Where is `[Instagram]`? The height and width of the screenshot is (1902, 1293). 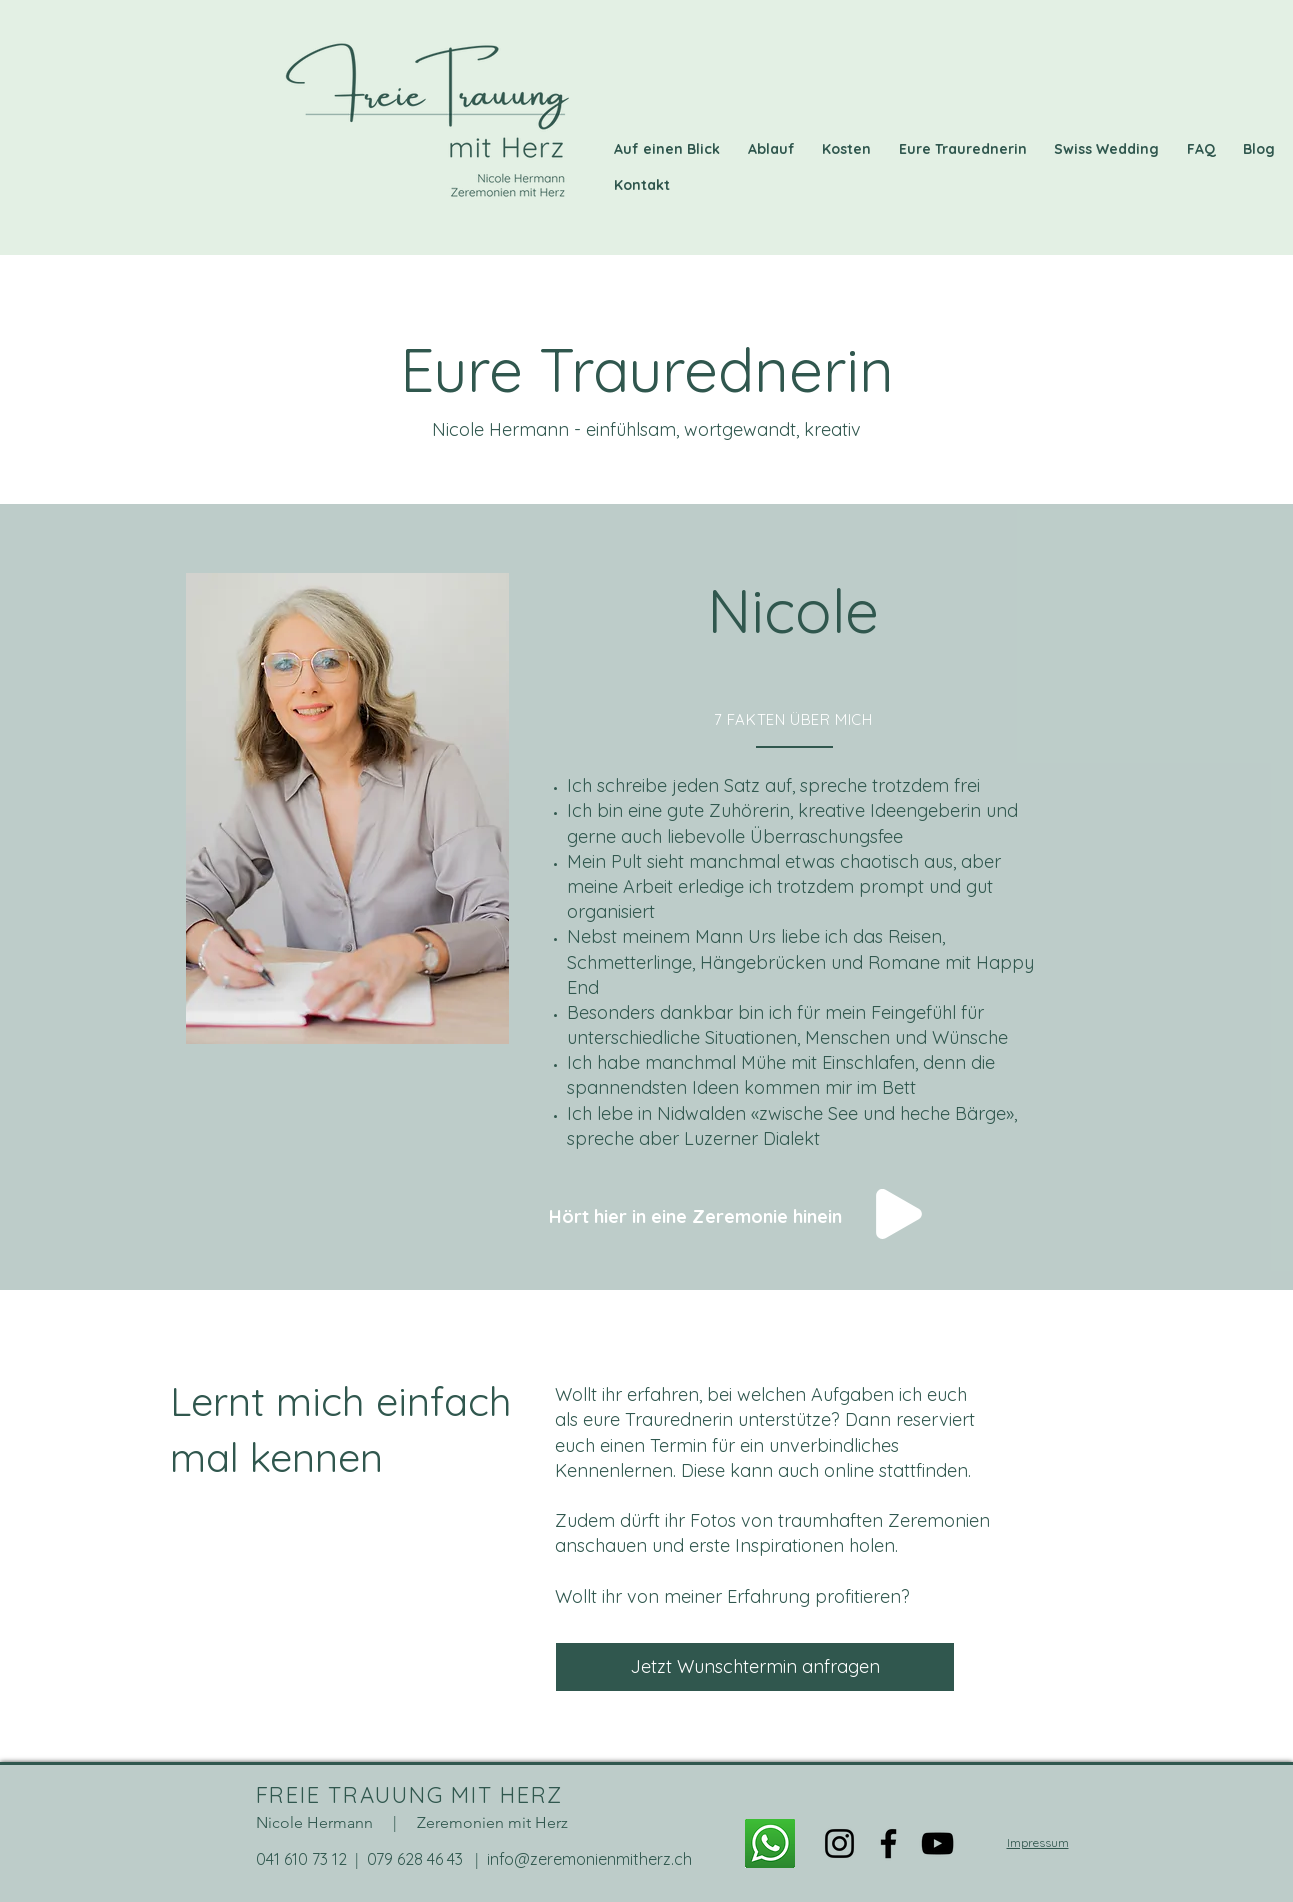 [Instagram] is located at coordinates (839, 1843).